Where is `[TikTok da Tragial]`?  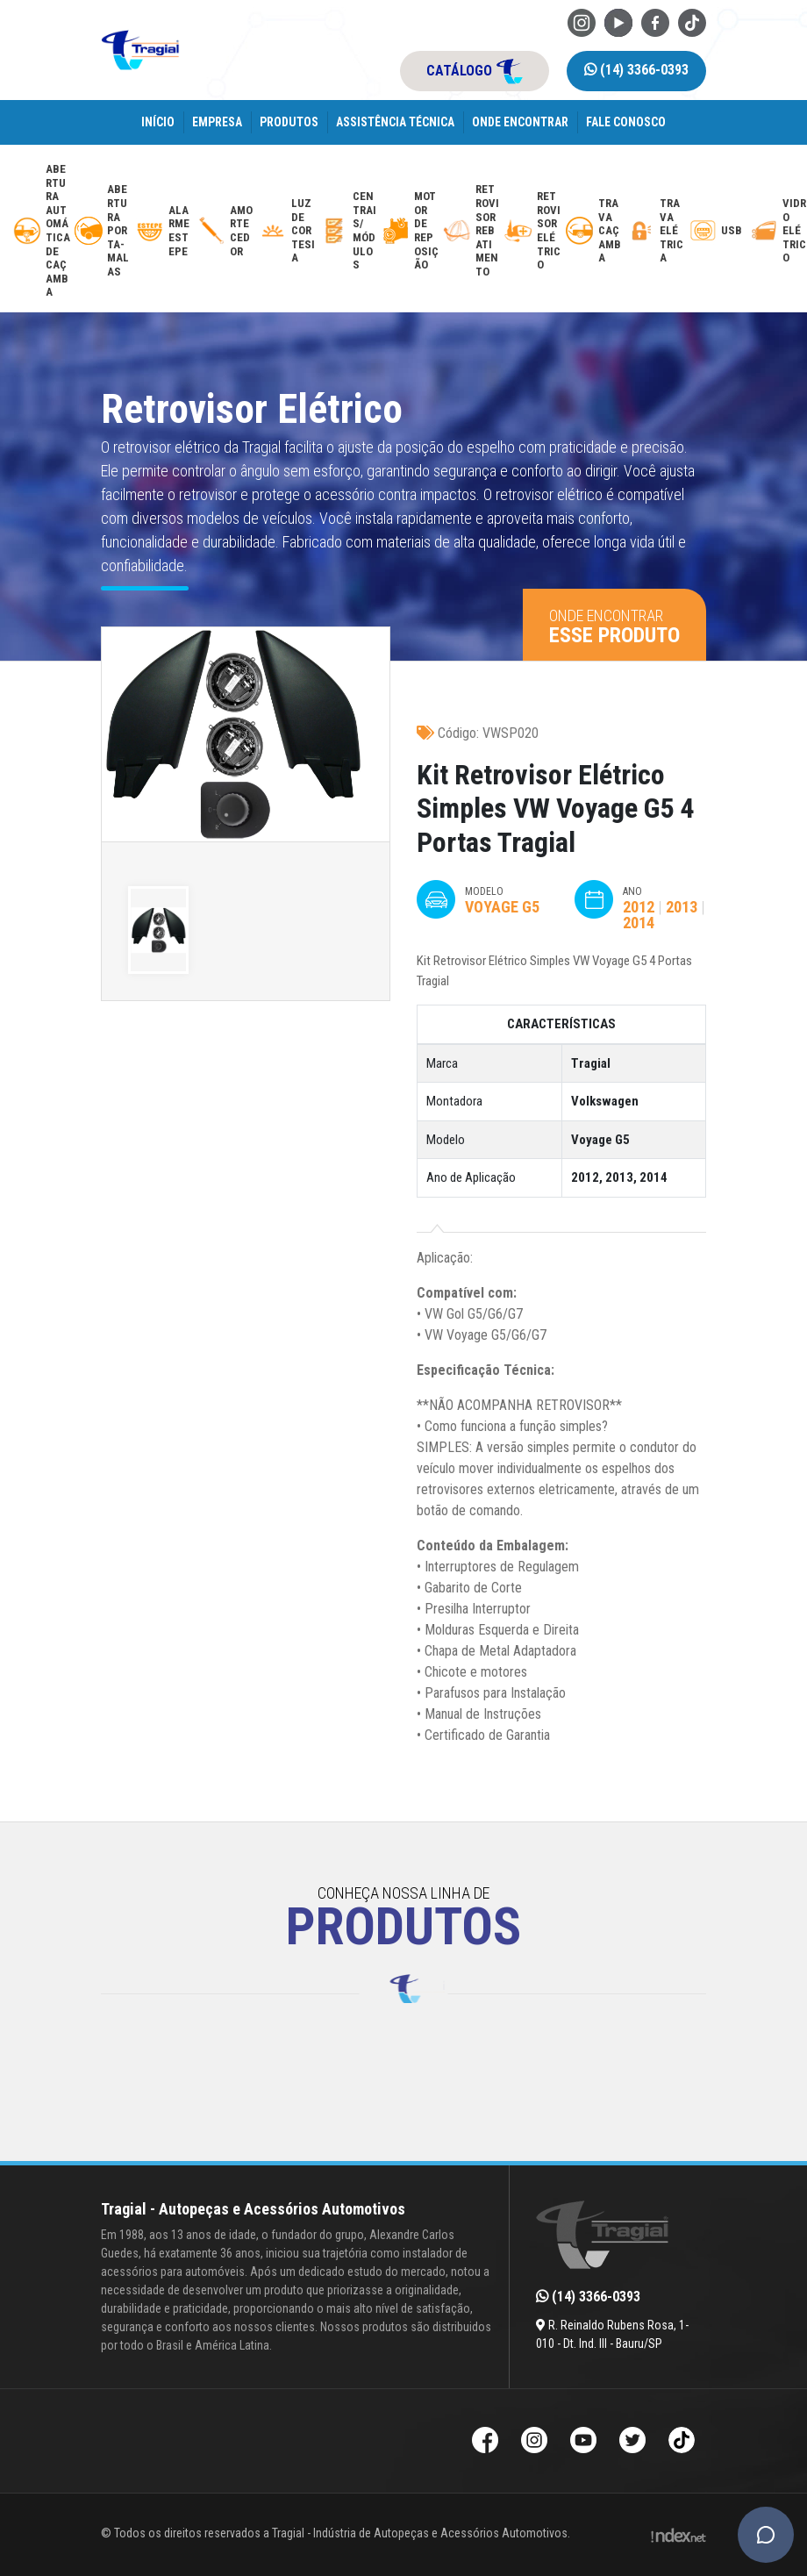 [TikTok da Tragial] is located at coordinates (692, 21).